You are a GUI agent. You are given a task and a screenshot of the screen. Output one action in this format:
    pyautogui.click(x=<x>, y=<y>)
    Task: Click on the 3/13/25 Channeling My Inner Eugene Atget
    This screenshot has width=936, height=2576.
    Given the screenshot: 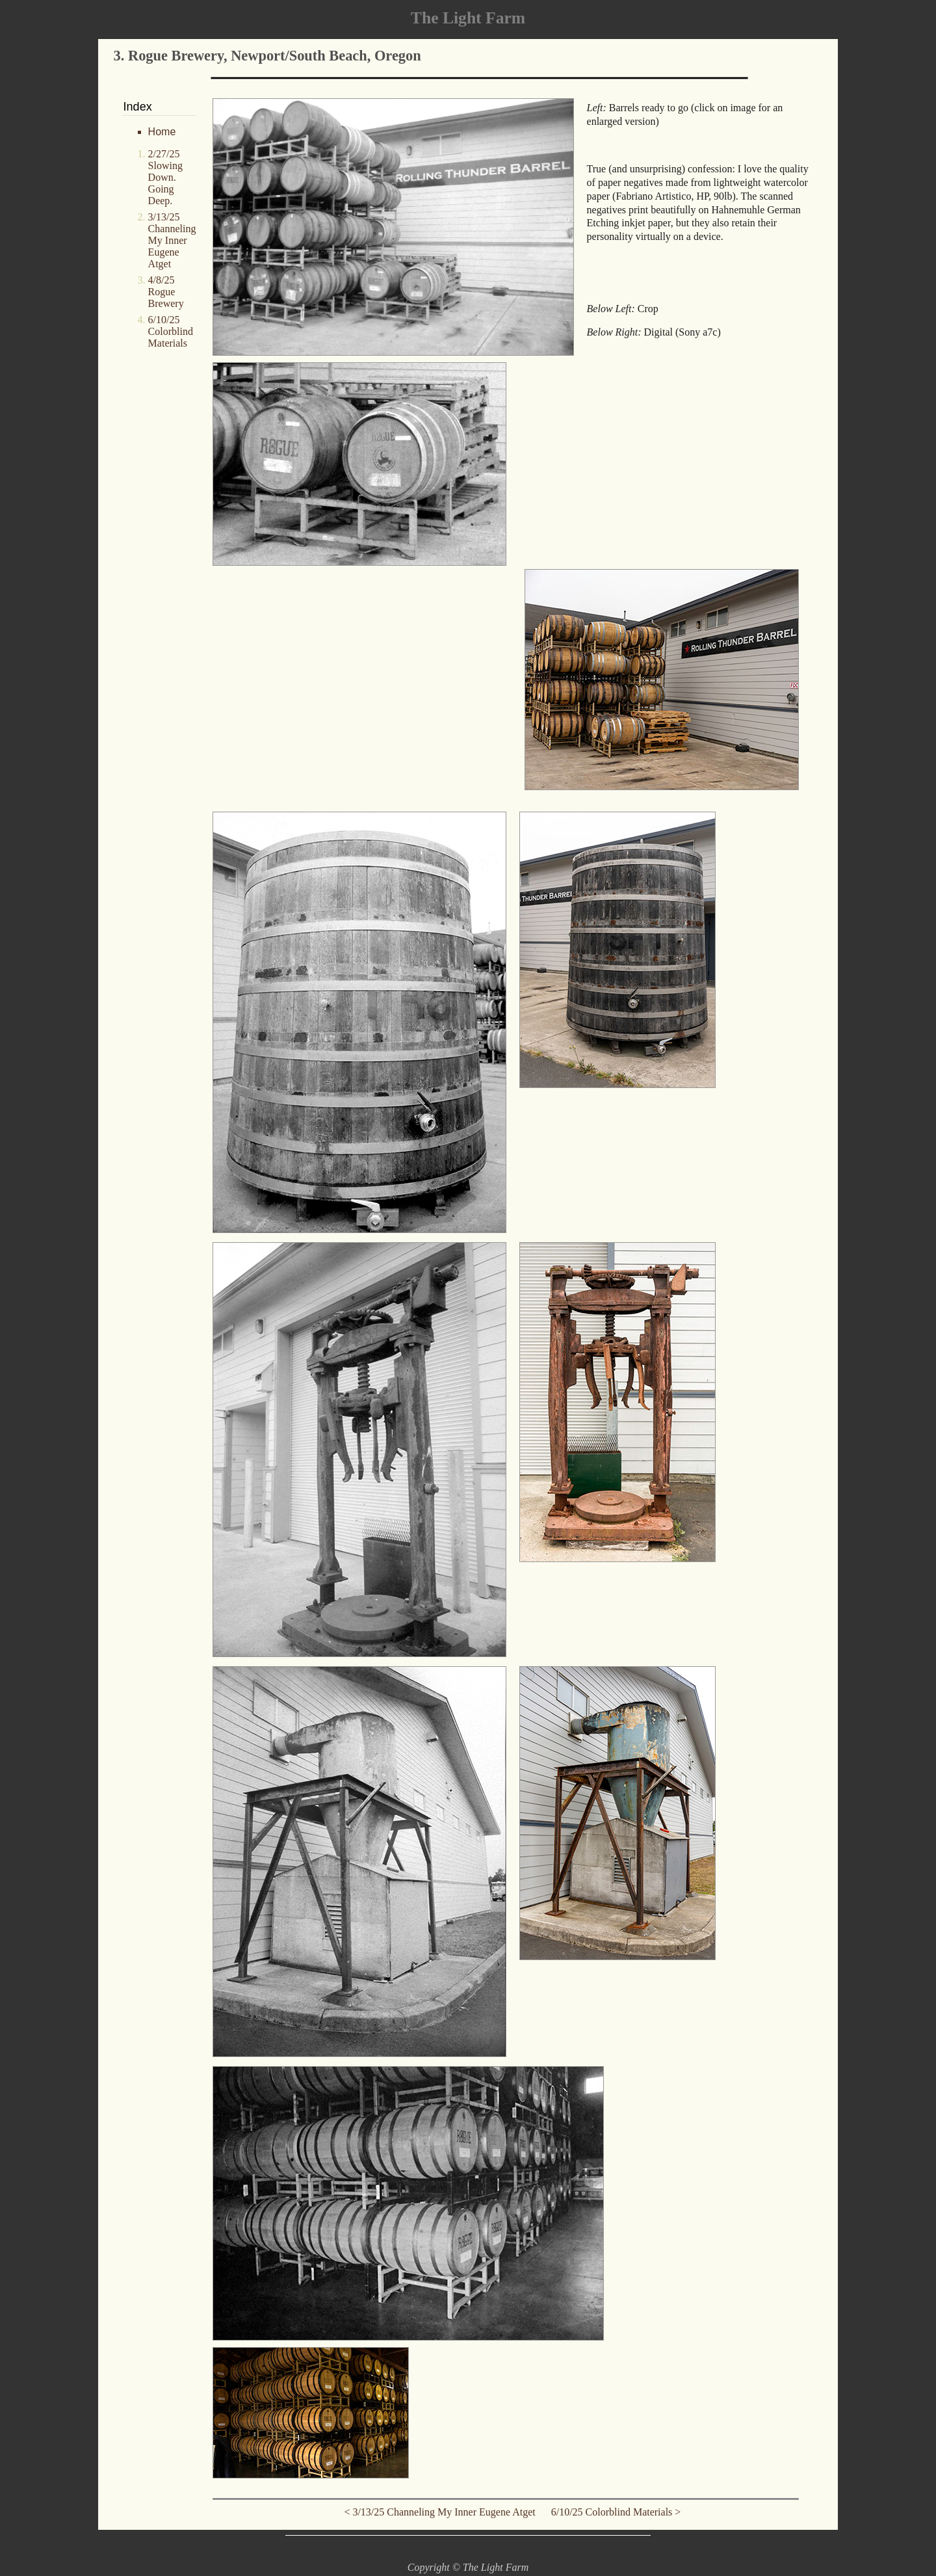 What is the action you would take?
    pyautogui.click(x=172, y=240)
    